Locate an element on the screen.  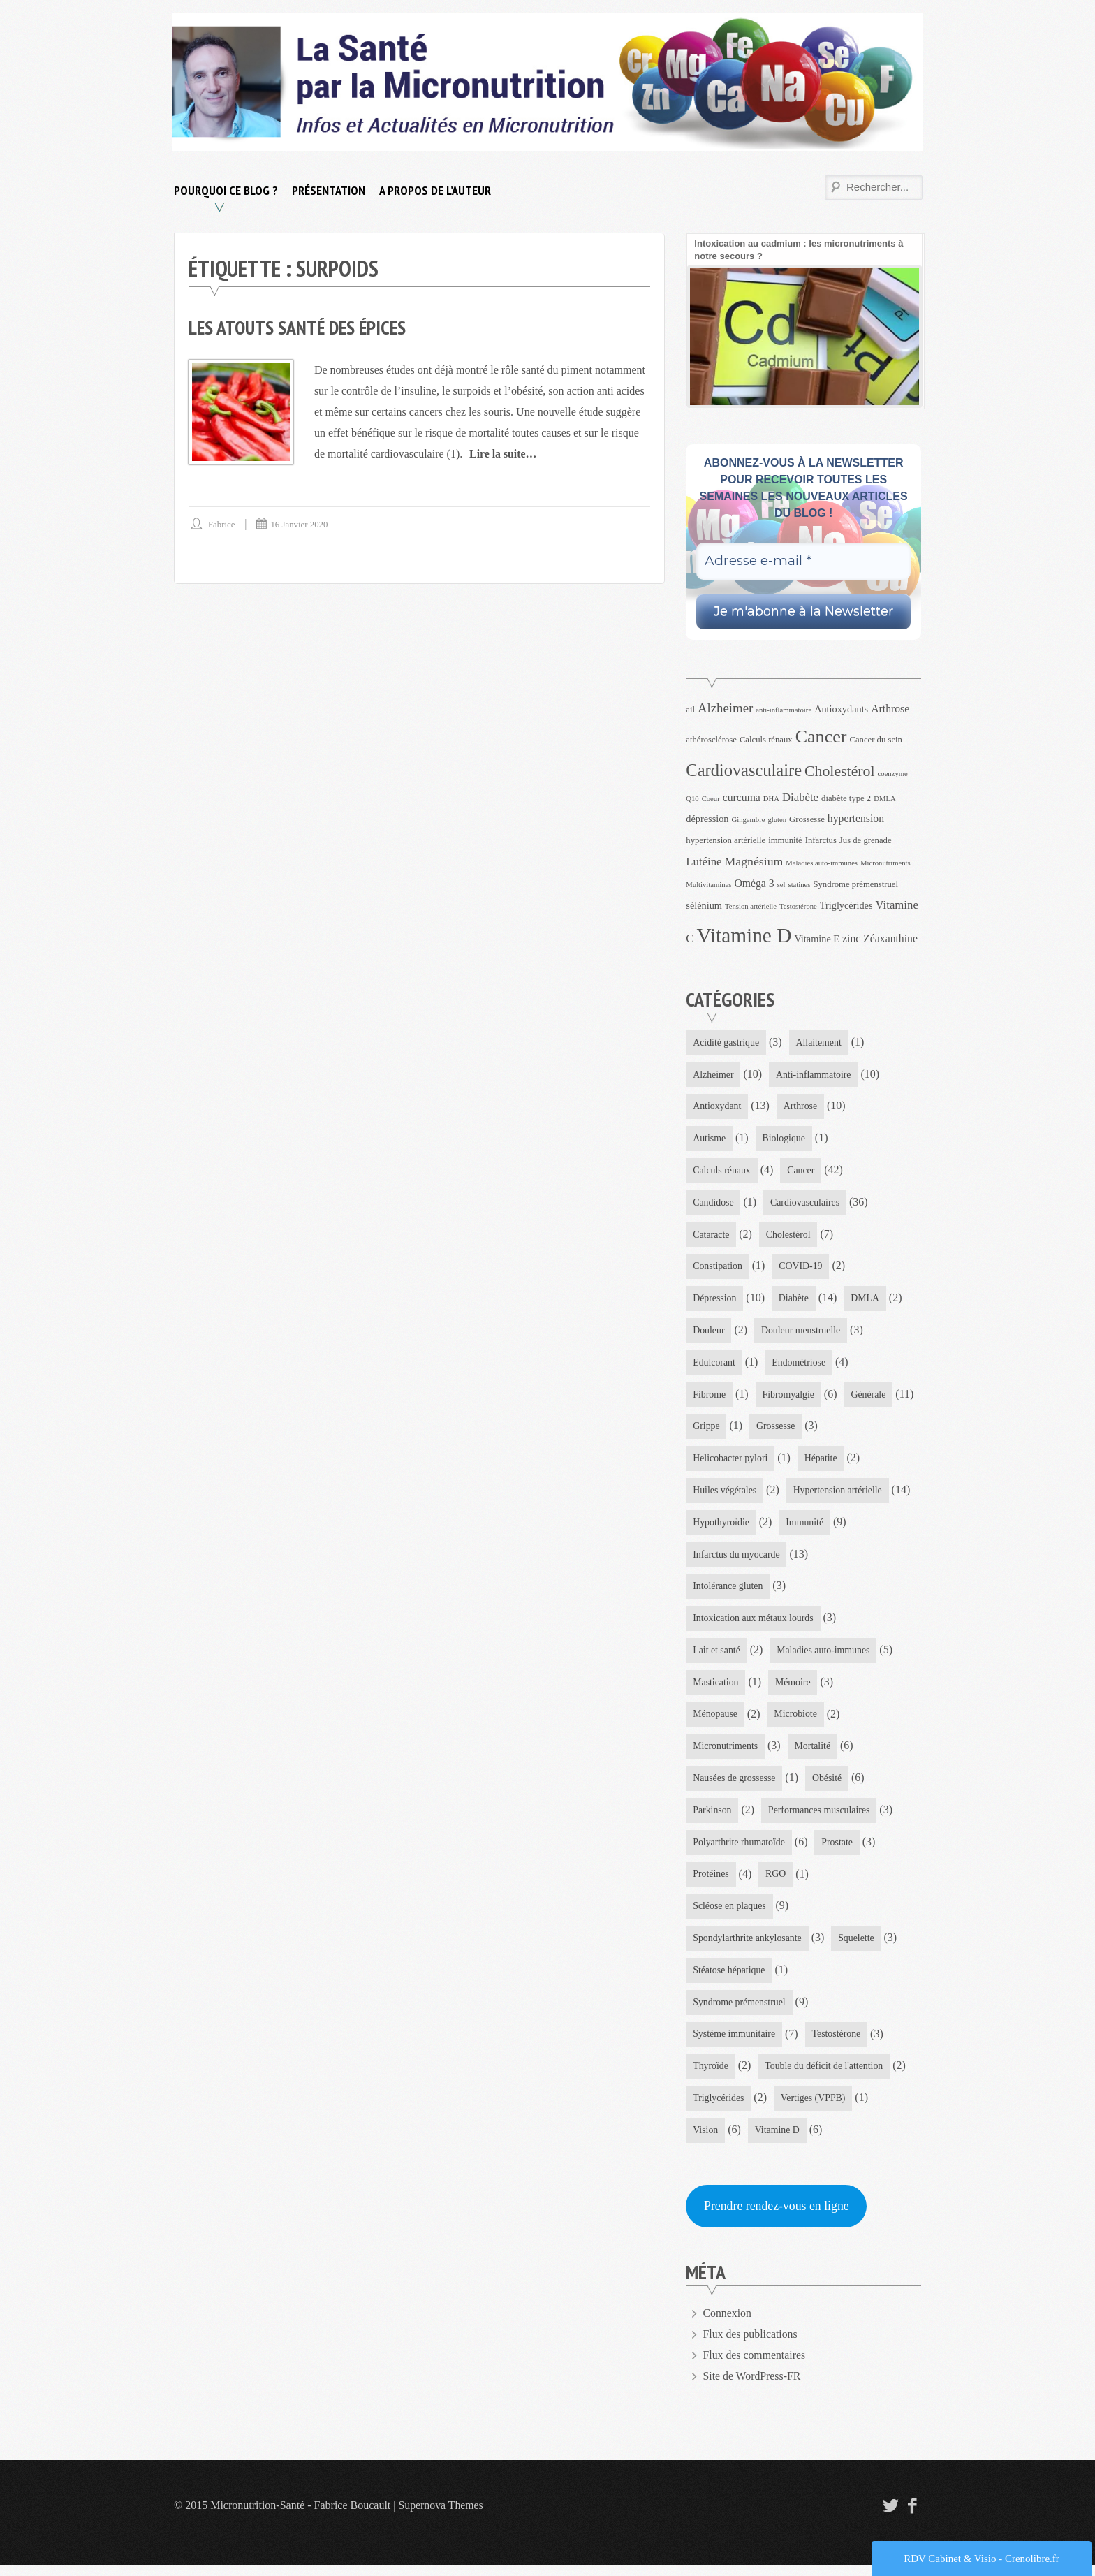
Lait et santé is located at coordinates (716, 1656).